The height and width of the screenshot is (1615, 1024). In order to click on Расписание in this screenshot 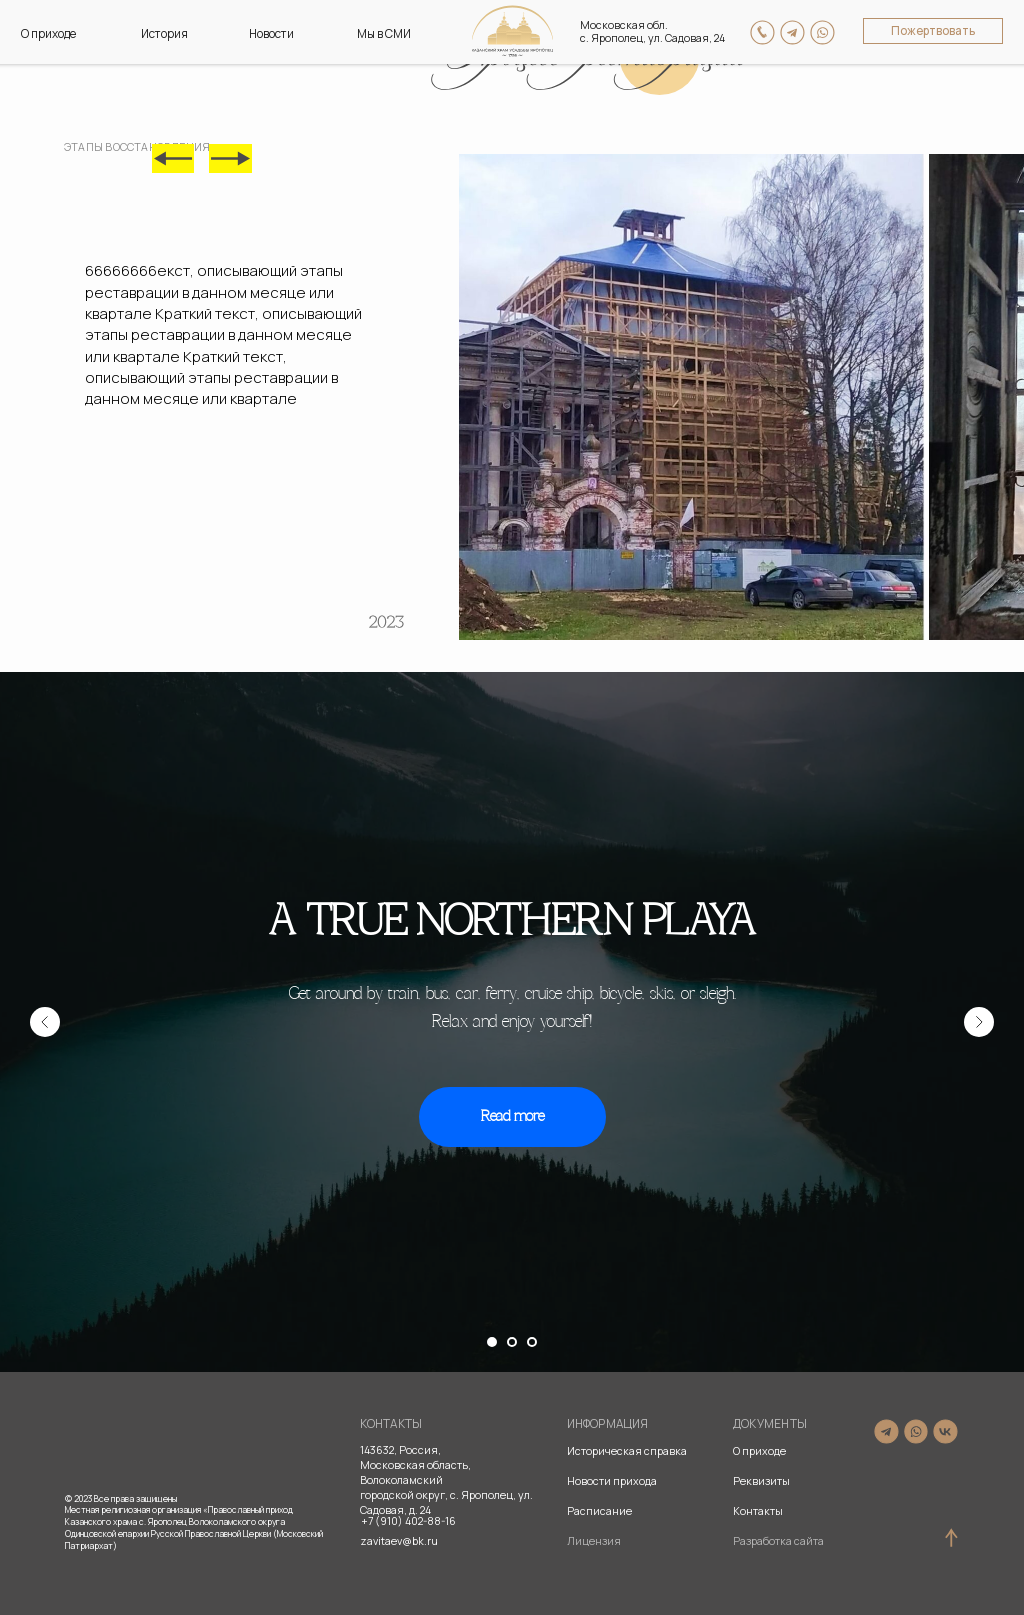, I will do `click(599, 1511)`.